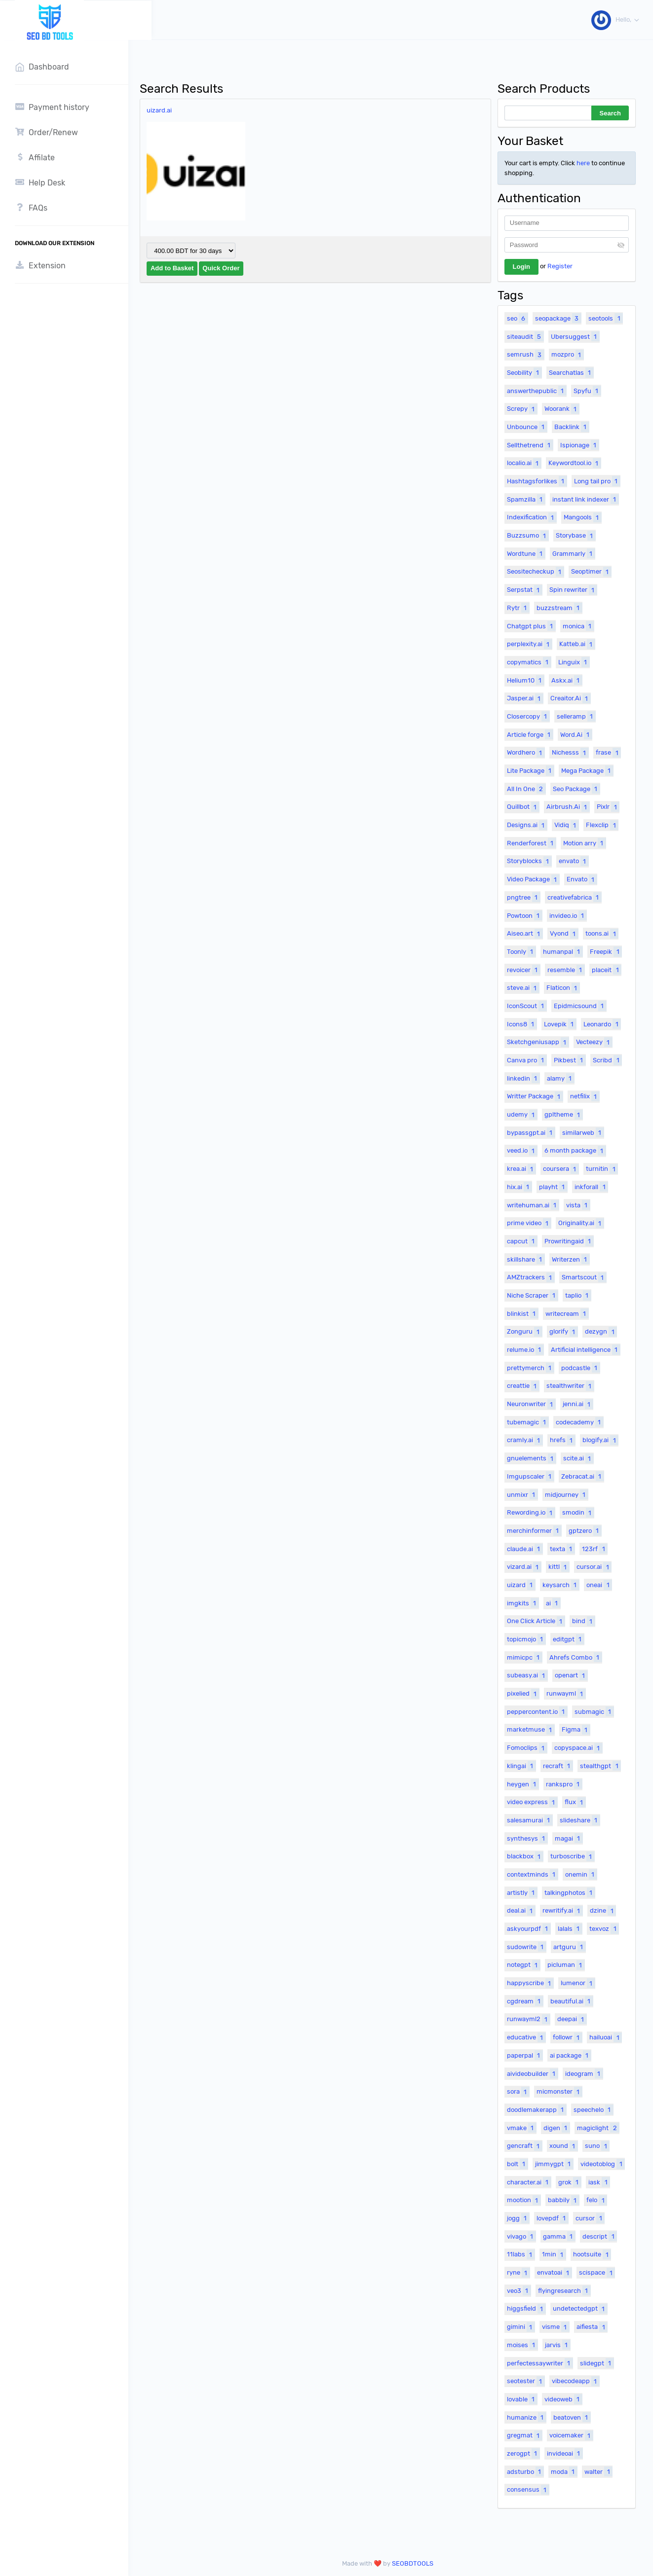 Image resolution: width=653 pixels, height=2576 pixels. Describe the element at coordinates (597, 2273) in the screenshot. I see `scispace` at that location.